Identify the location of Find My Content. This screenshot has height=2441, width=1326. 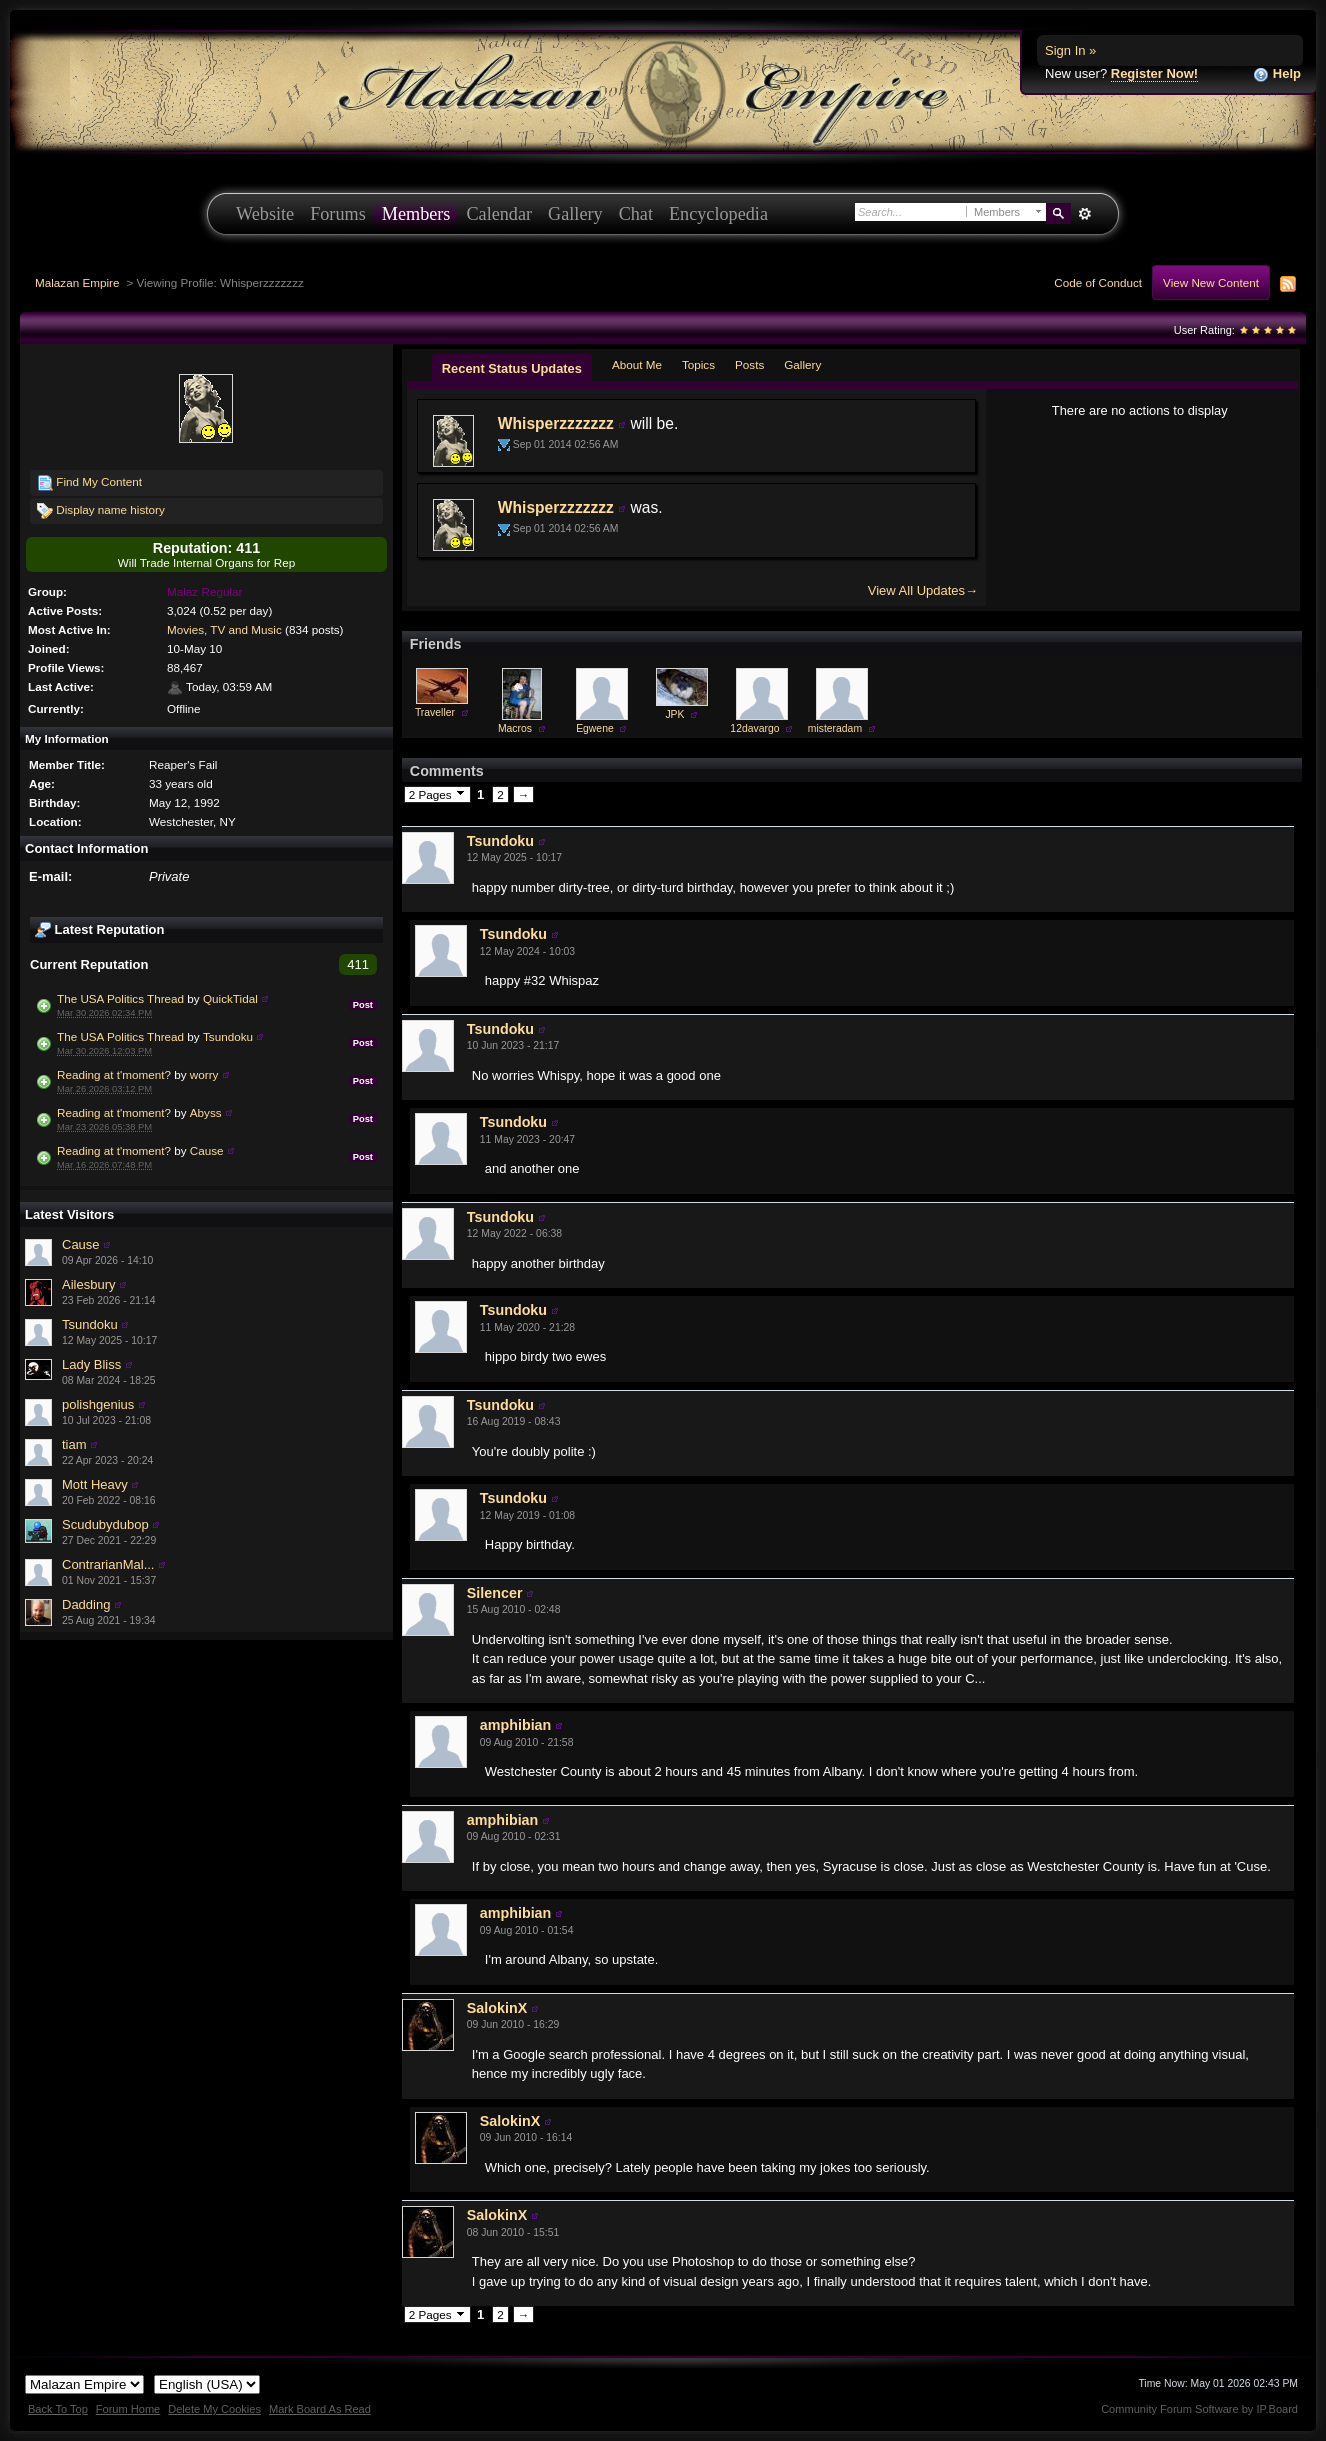
(89, 483).